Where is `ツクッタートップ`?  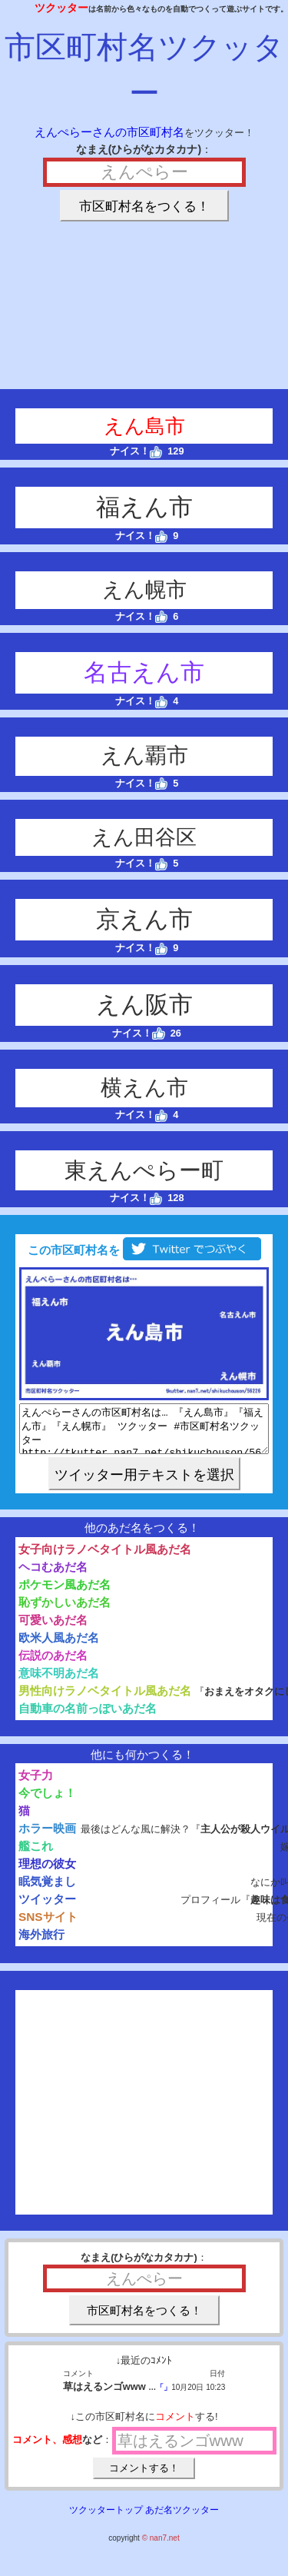
ツクッタートップ is located at coordinates (106, 2519).